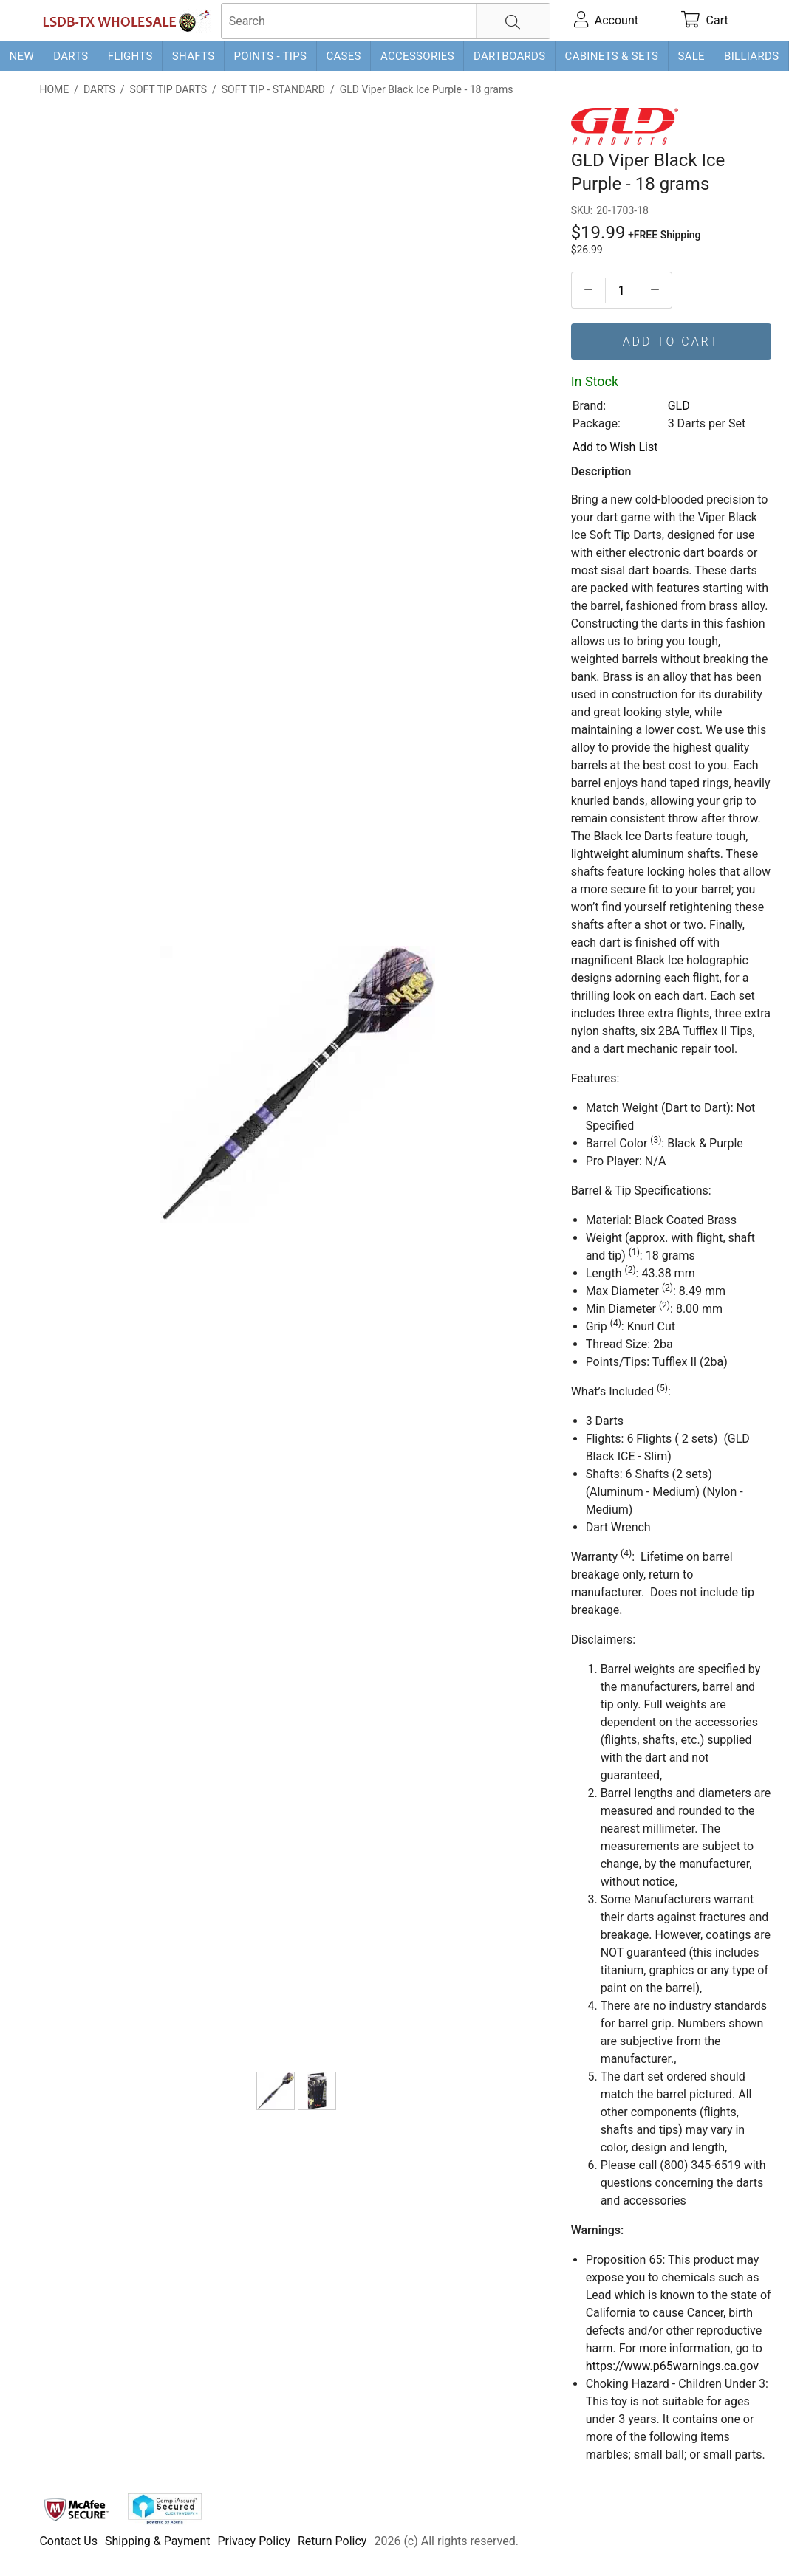  Describe the element at coordinates (672, 2366) in the screenshot. I see `https://www.p65warnings.ca.gov` at that location.